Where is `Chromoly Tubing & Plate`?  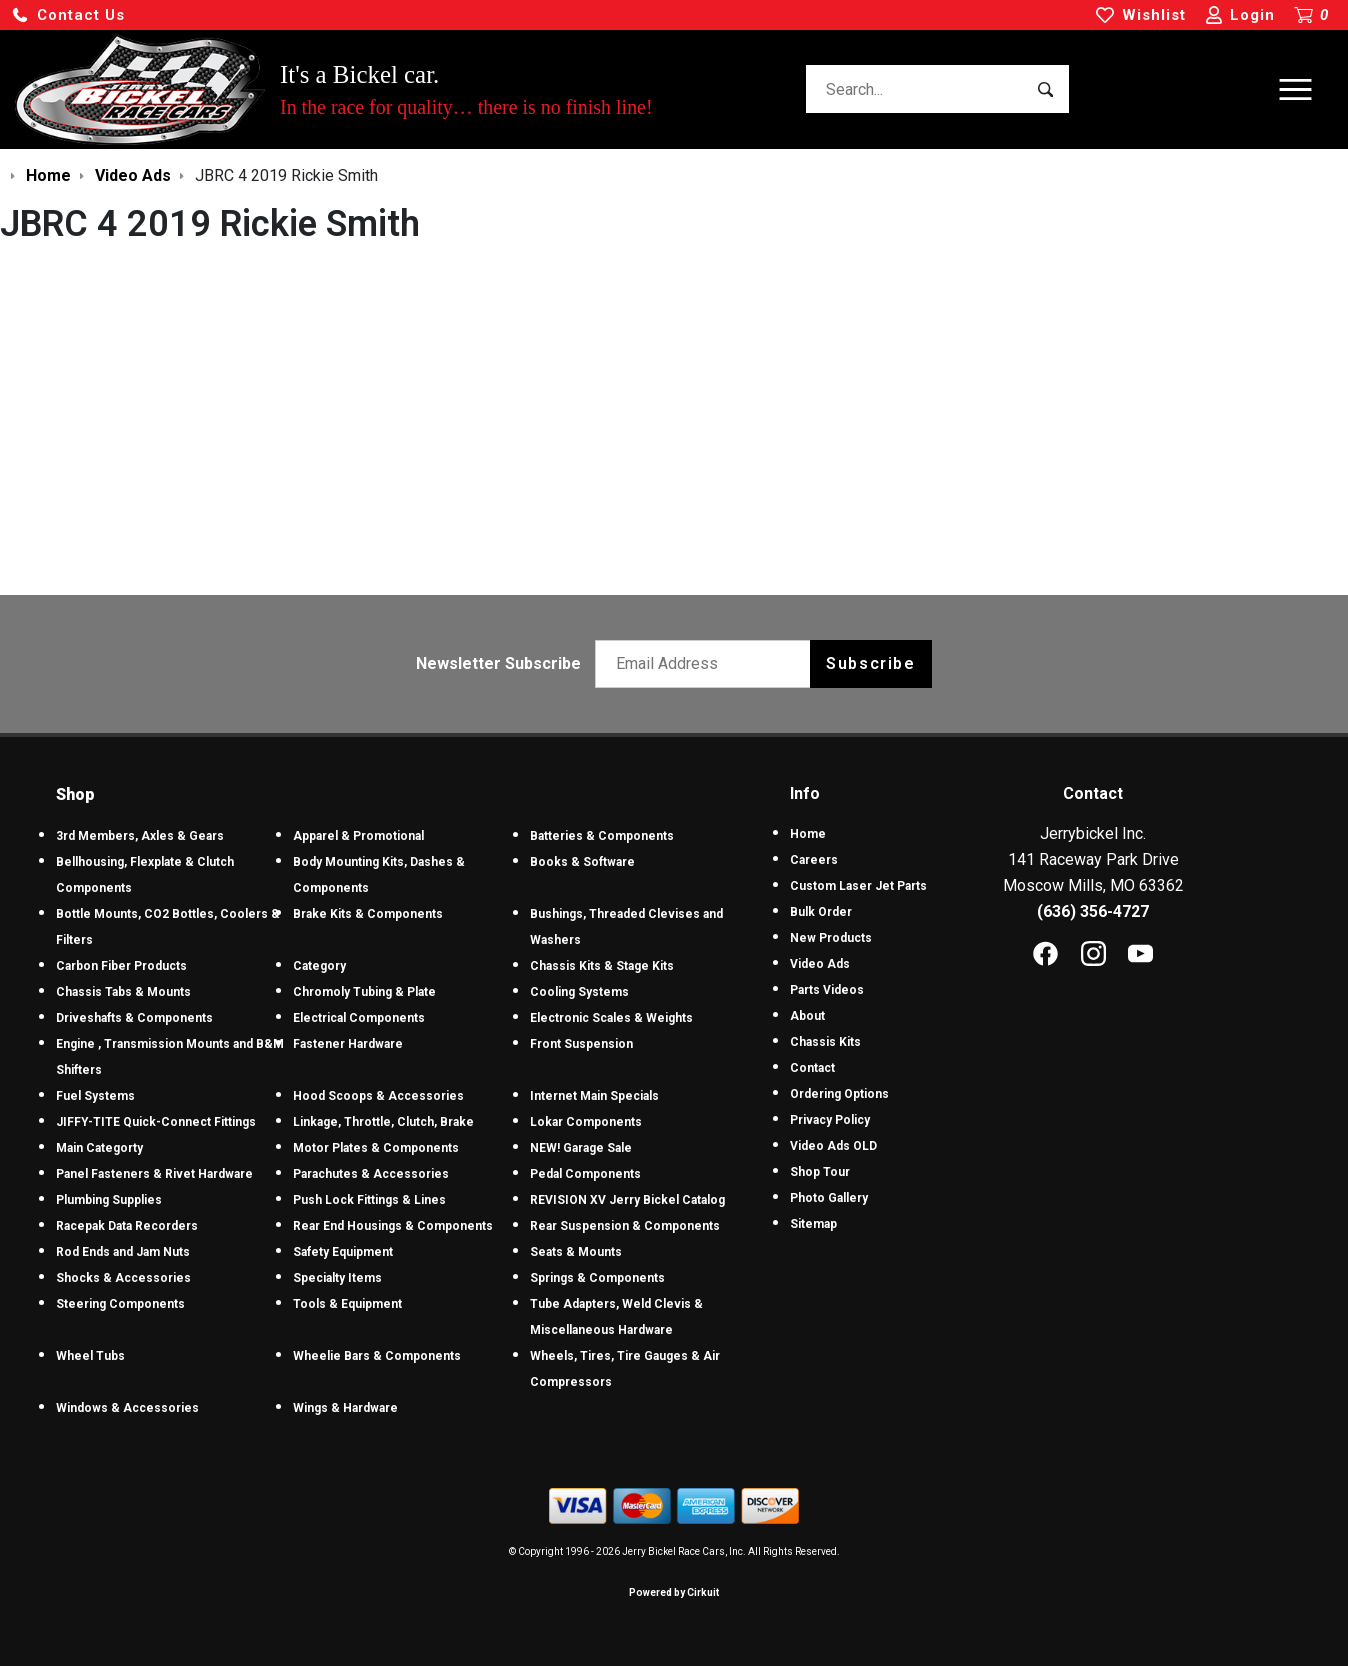
Chromoly Tubing & Plate is located at coordinates (364, 992).